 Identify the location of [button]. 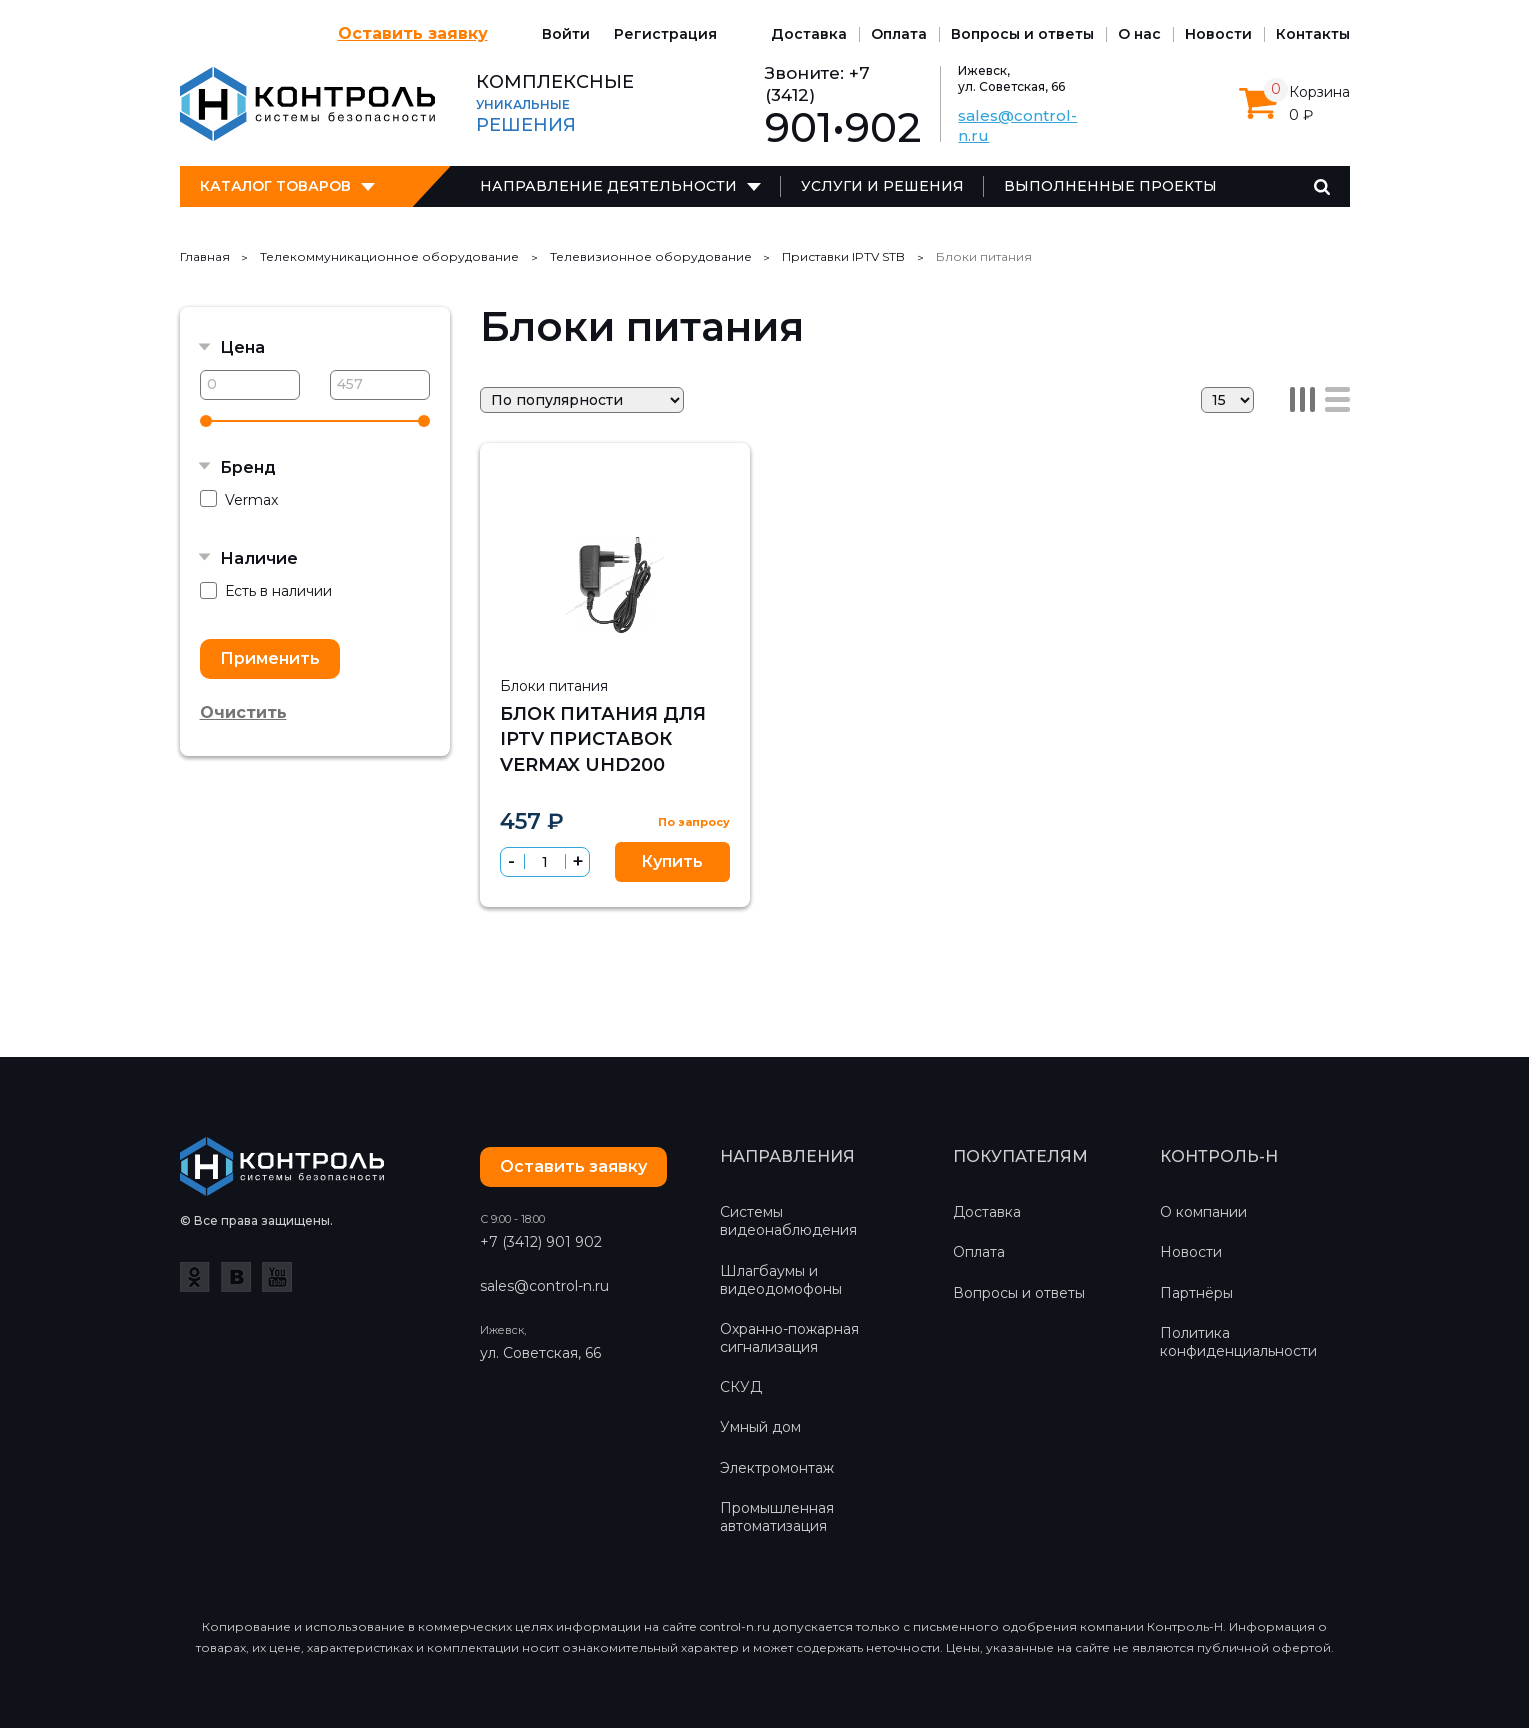
(577, 861).